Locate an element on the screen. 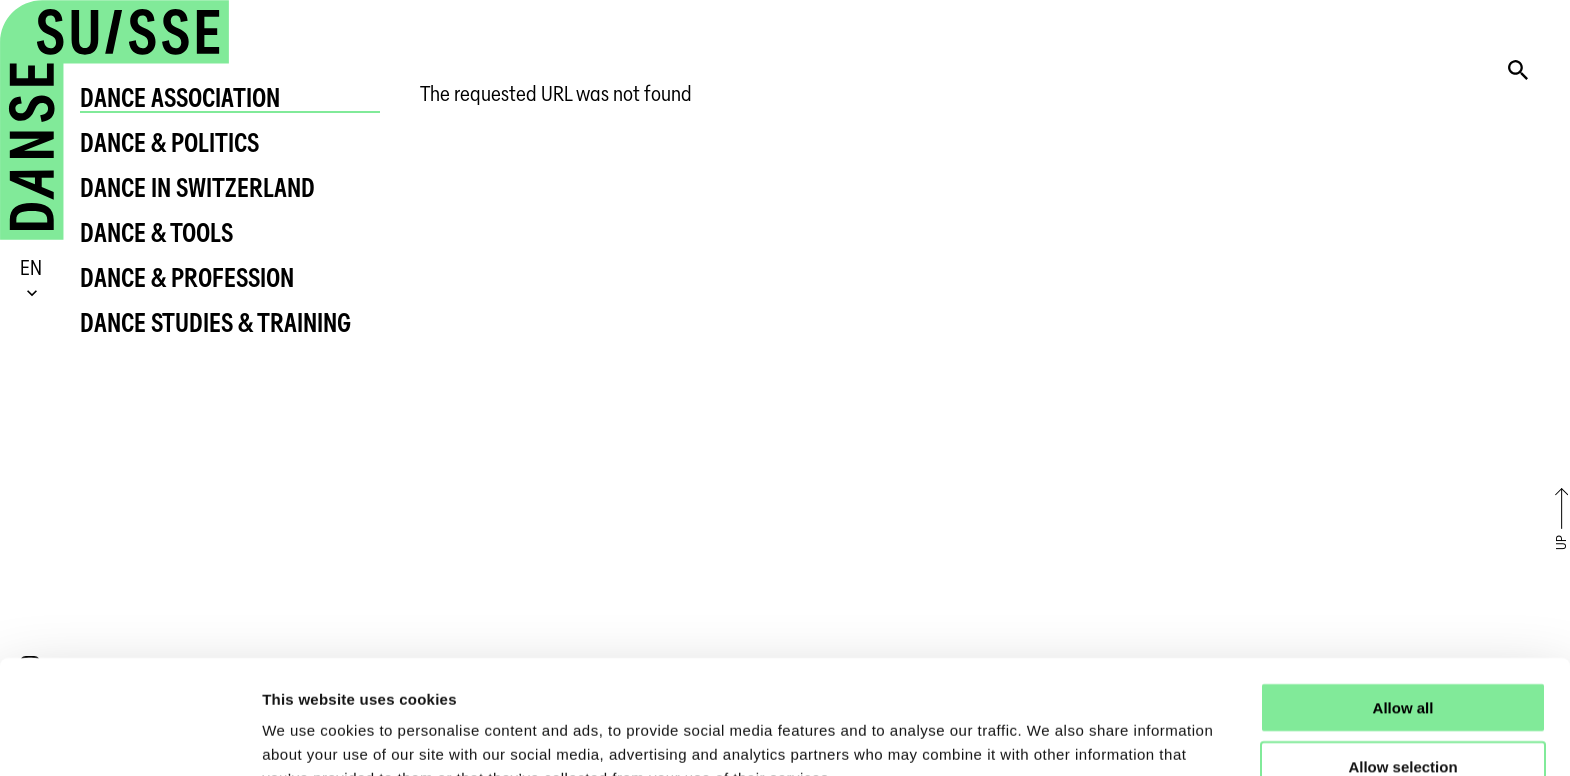 This screenshot has width=1570, height=776. Dance in Switzerland is located at coordinates (197, 187).